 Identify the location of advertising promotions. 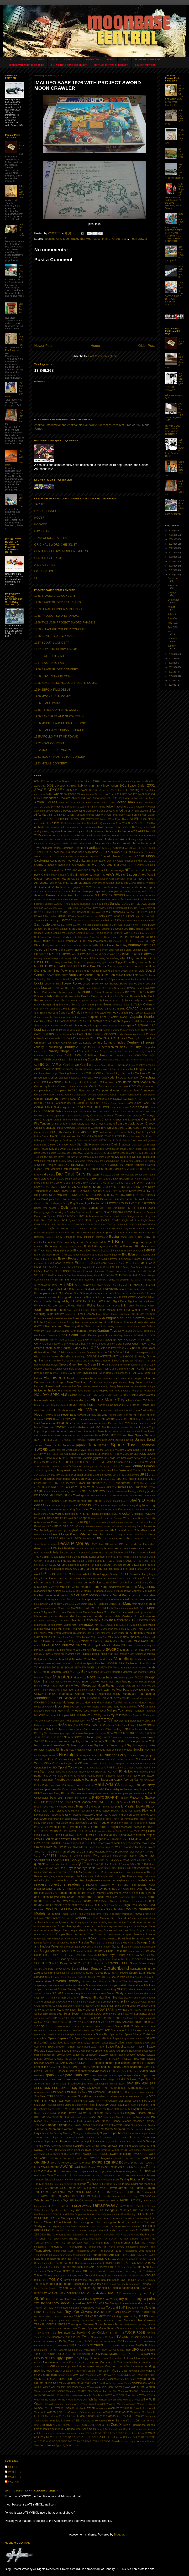
(85, 810).